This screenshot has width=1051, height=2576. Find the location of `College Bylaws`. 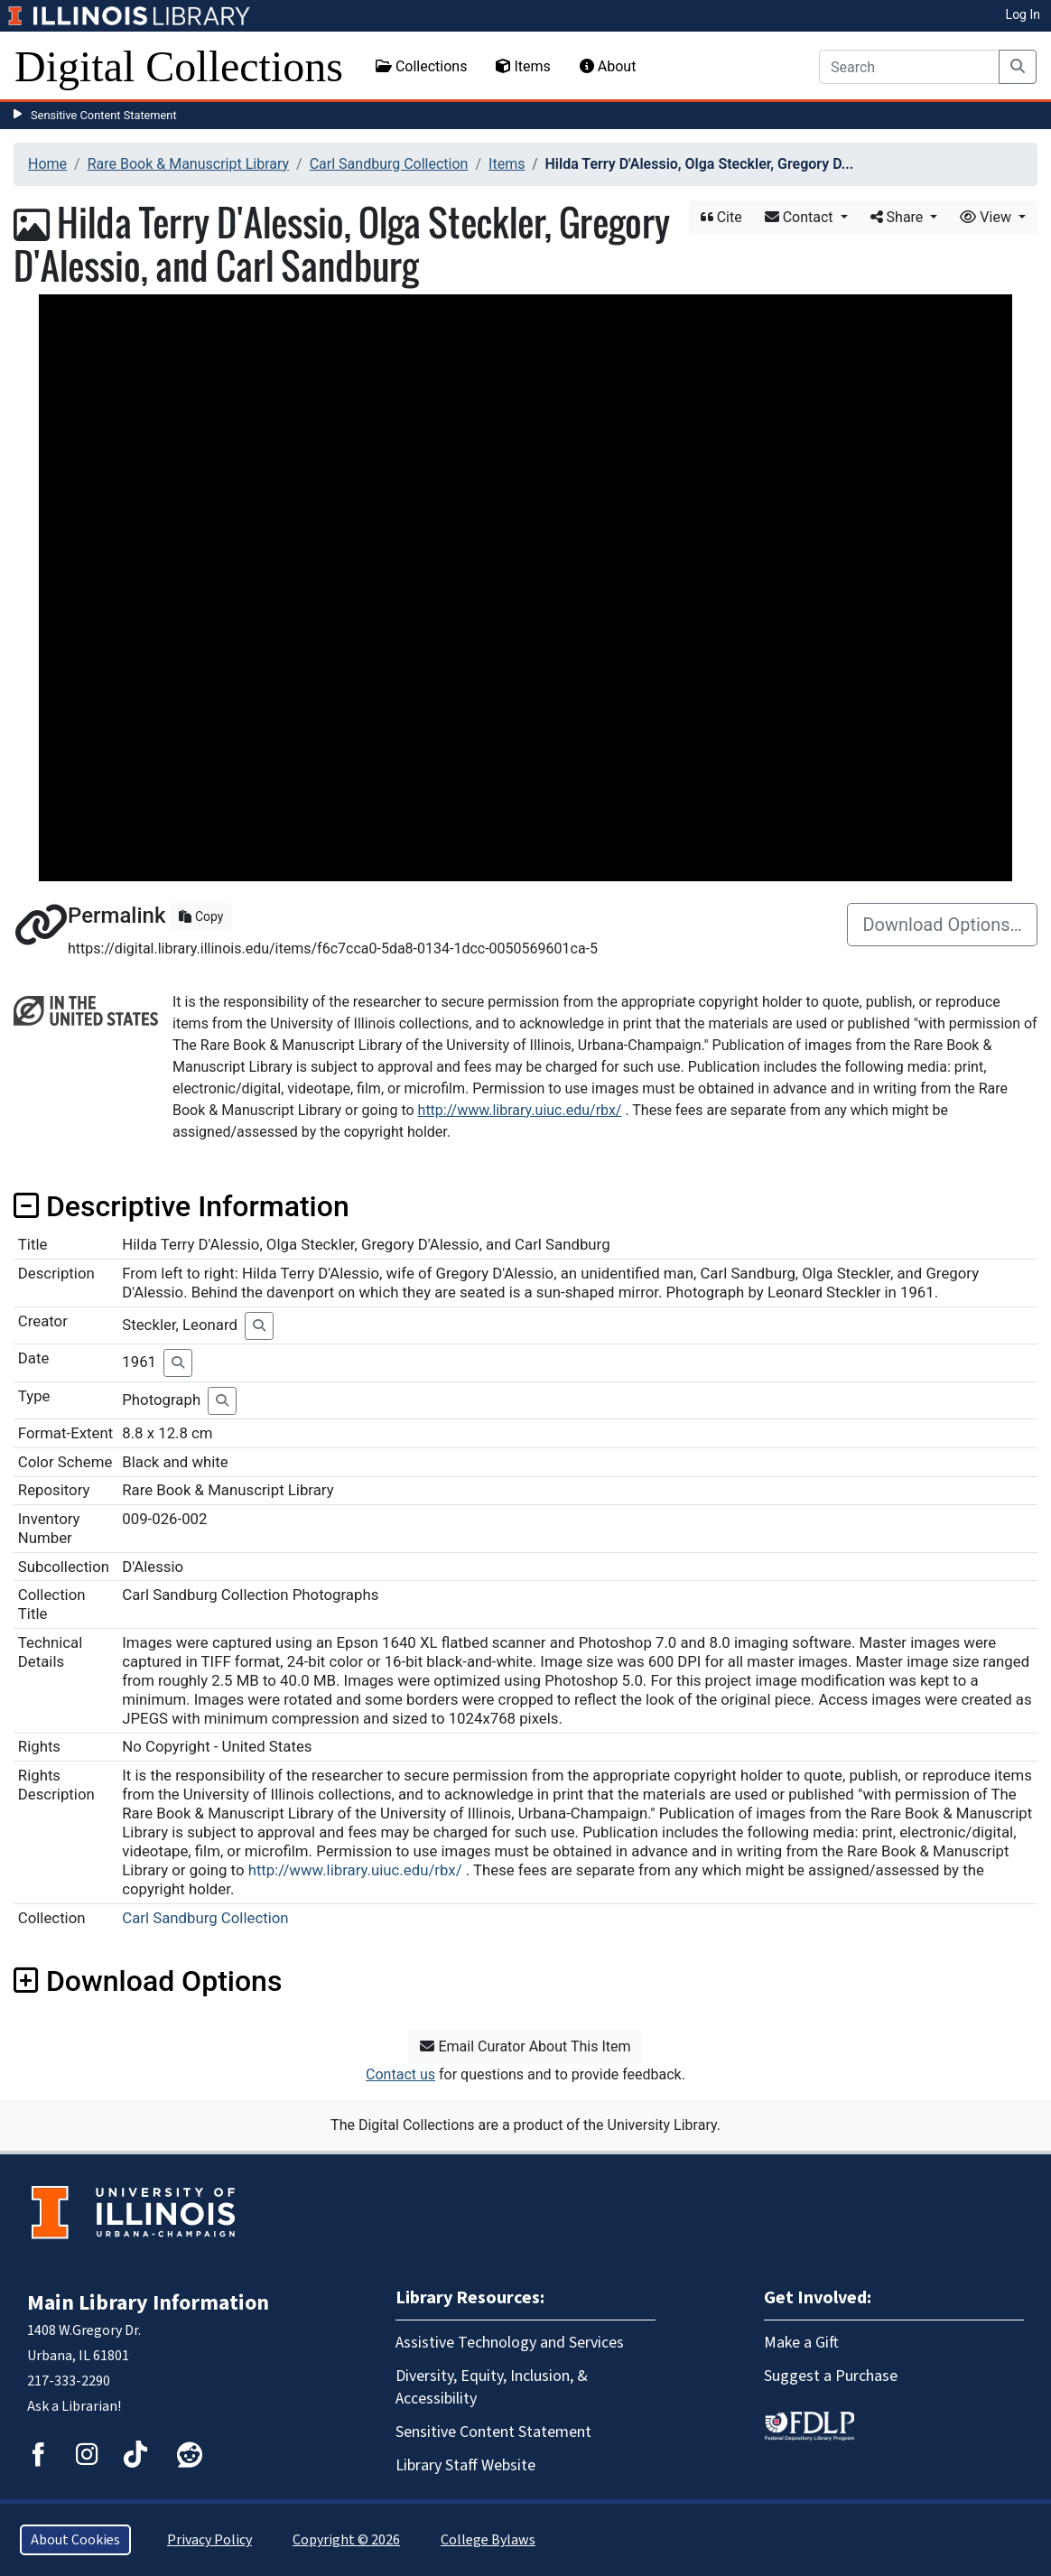

College Bylaws is located at coordinates (488, 2540).